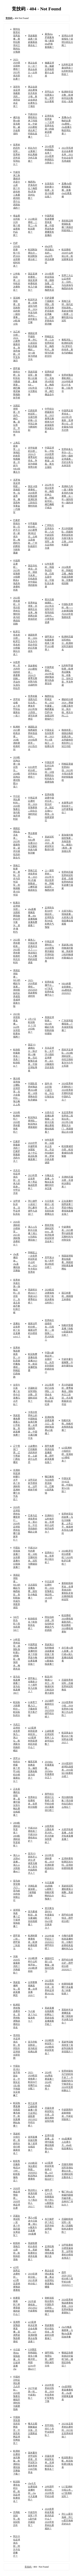 The height and width of the screenshot is (2576, 73). Describe the element at coordinates (32, 1025) in the screenshot. I see `2月17日欧冠推介？7月20日欧冠？` at that location.